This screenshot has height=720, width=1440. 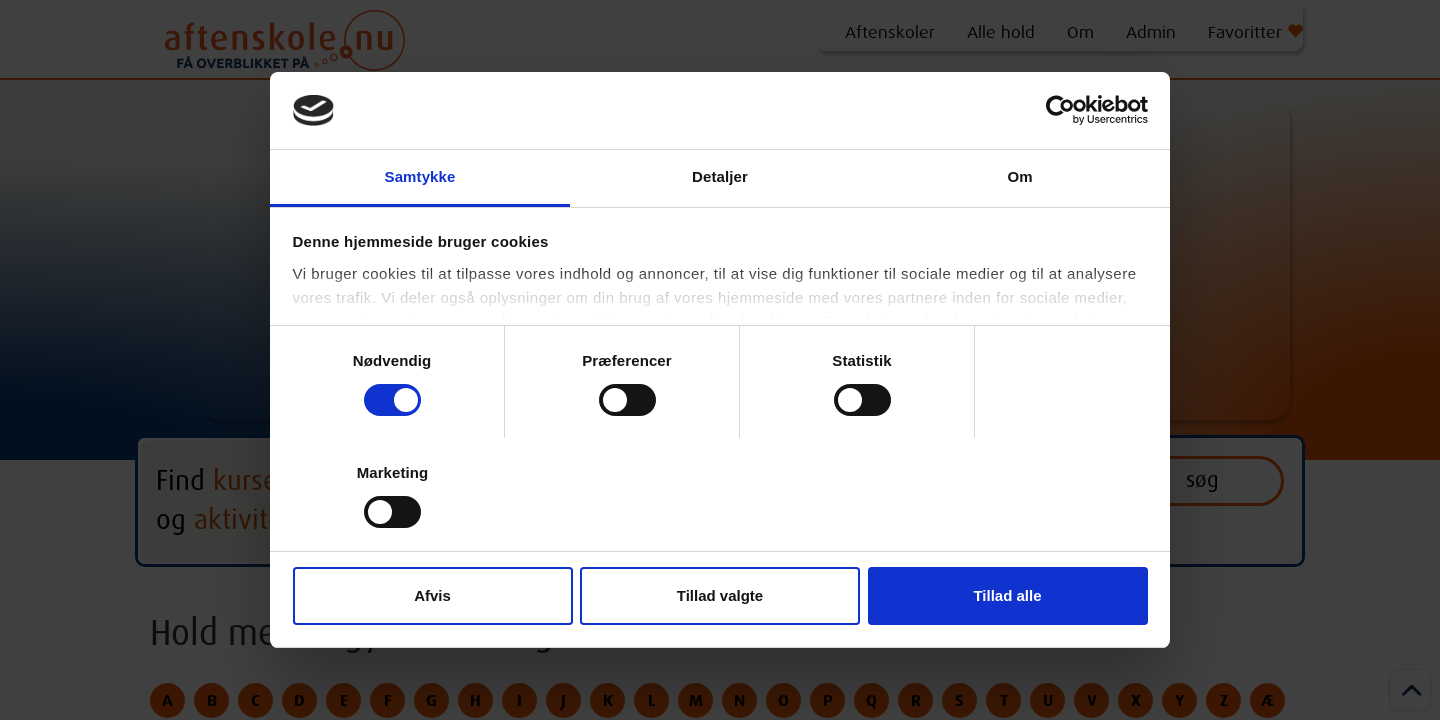 I want to click on [Cookiebot af Usercentrics - åbner i et nyt vindue], so click(x=1060, y=110).